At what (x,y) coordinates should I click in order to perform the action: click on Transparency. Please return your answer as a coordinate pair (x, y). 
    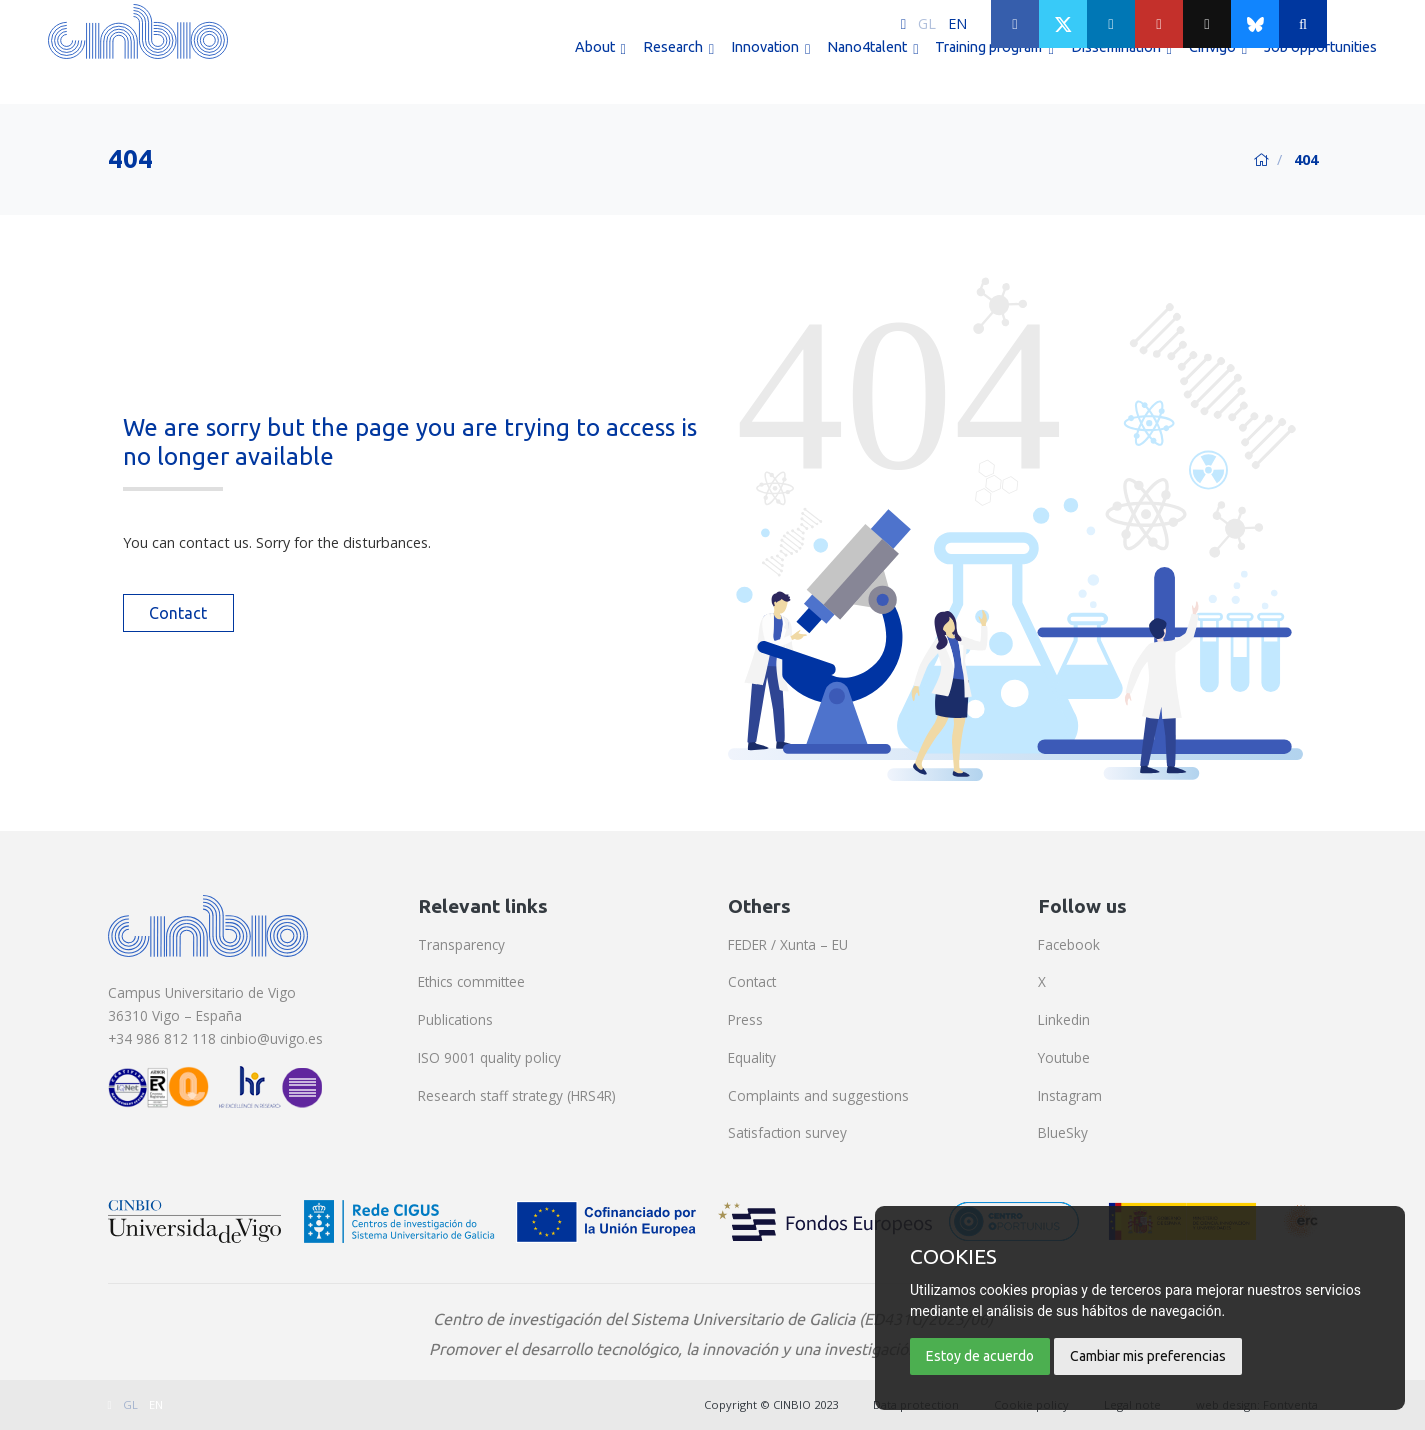
    Looking at the image, I should click on (461, 944).